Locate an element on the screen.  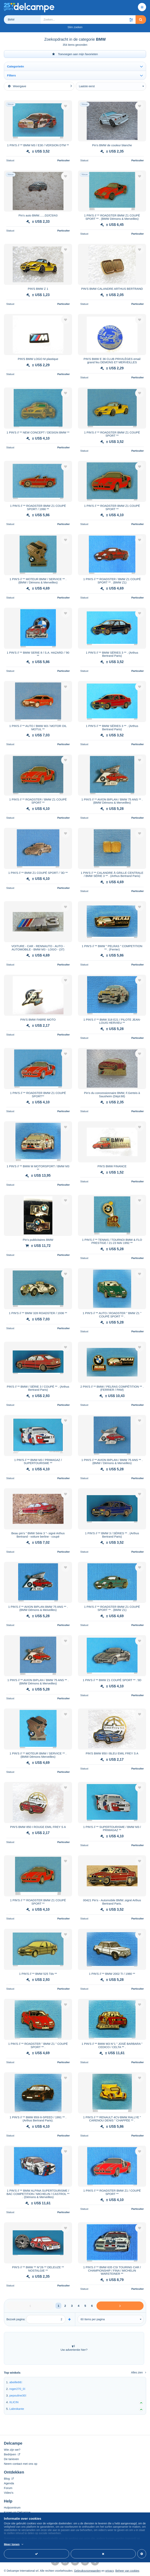
Neem contact met ons op is located at coordinates (20, 2463).